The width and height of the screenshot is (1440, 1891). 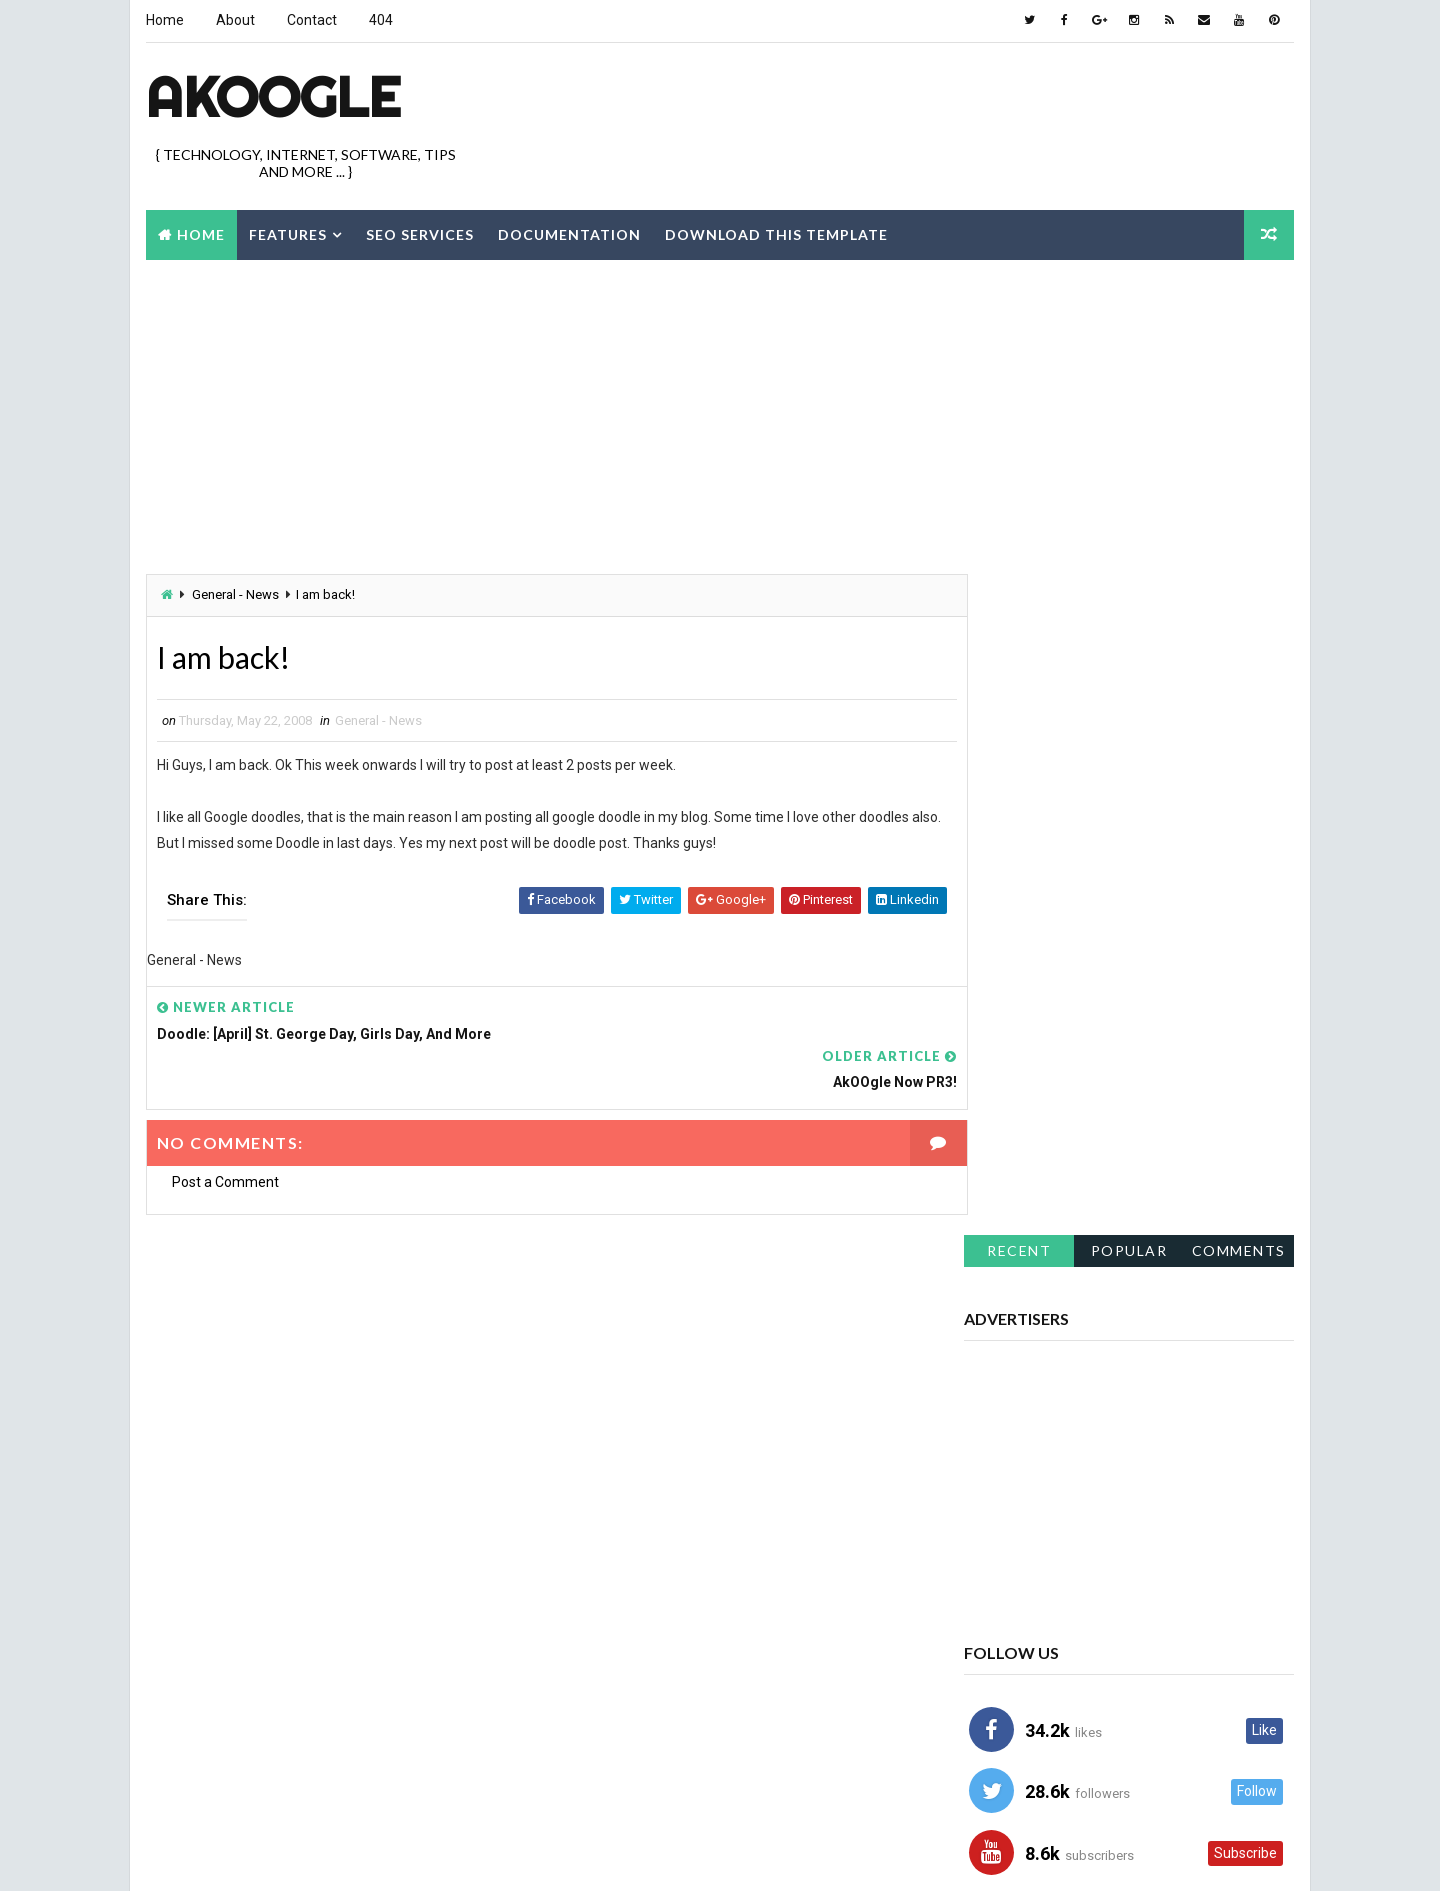 I want to click on Blogger Hacks, so click(x=1187, y=1516).